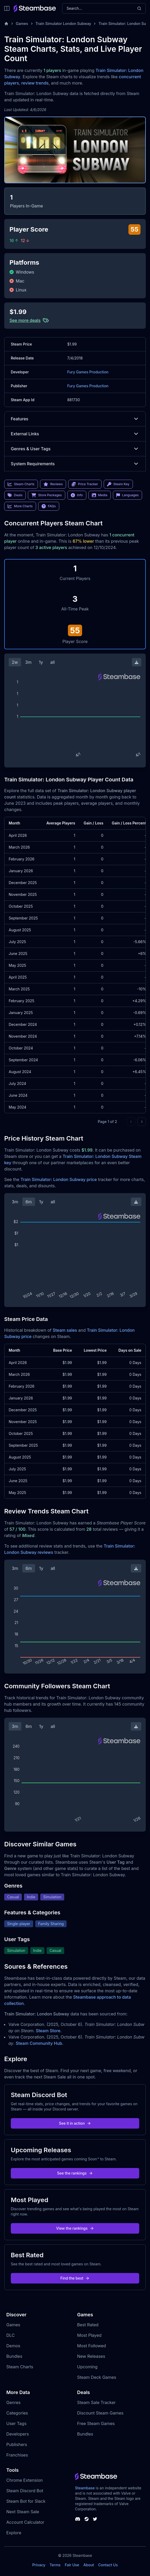 The width and height of the screenshot is (150, 2576). What do you see at coordinates (75, 464) in the screenshot?
I see `System Requirements` at bounding box center [75, 464].